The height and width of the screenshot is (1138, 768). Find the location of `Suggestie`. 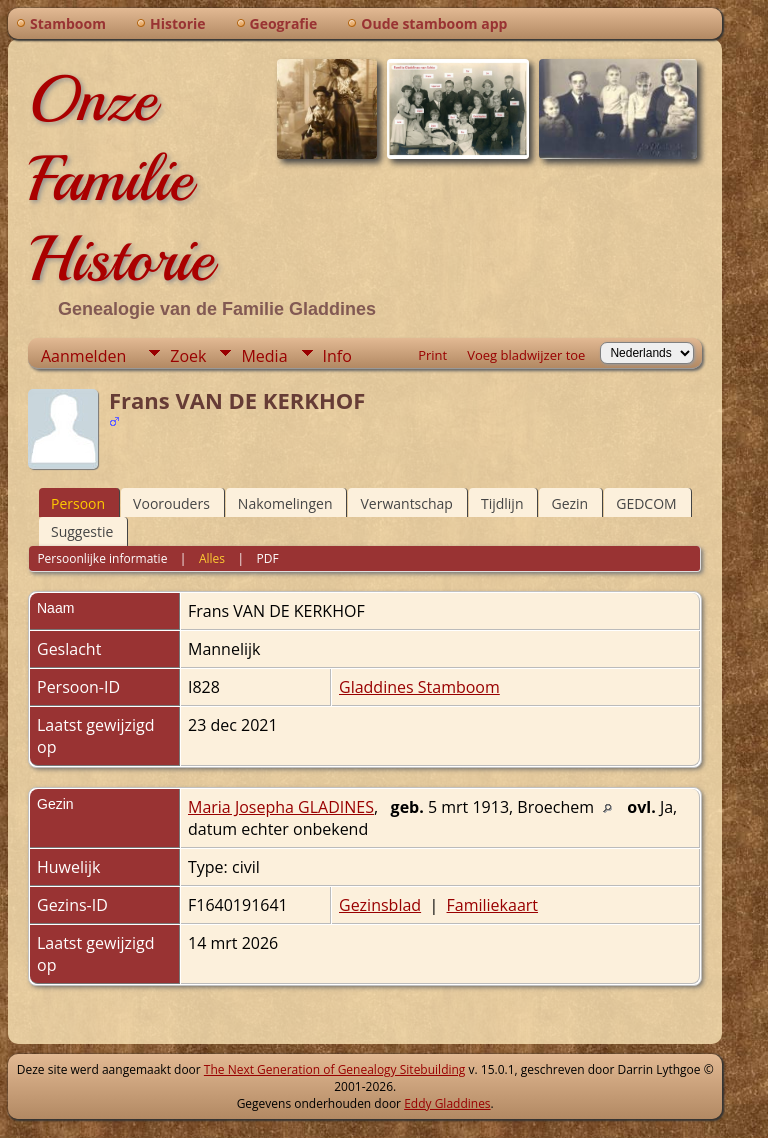

Suggestie is located at coordinates (82, 531).